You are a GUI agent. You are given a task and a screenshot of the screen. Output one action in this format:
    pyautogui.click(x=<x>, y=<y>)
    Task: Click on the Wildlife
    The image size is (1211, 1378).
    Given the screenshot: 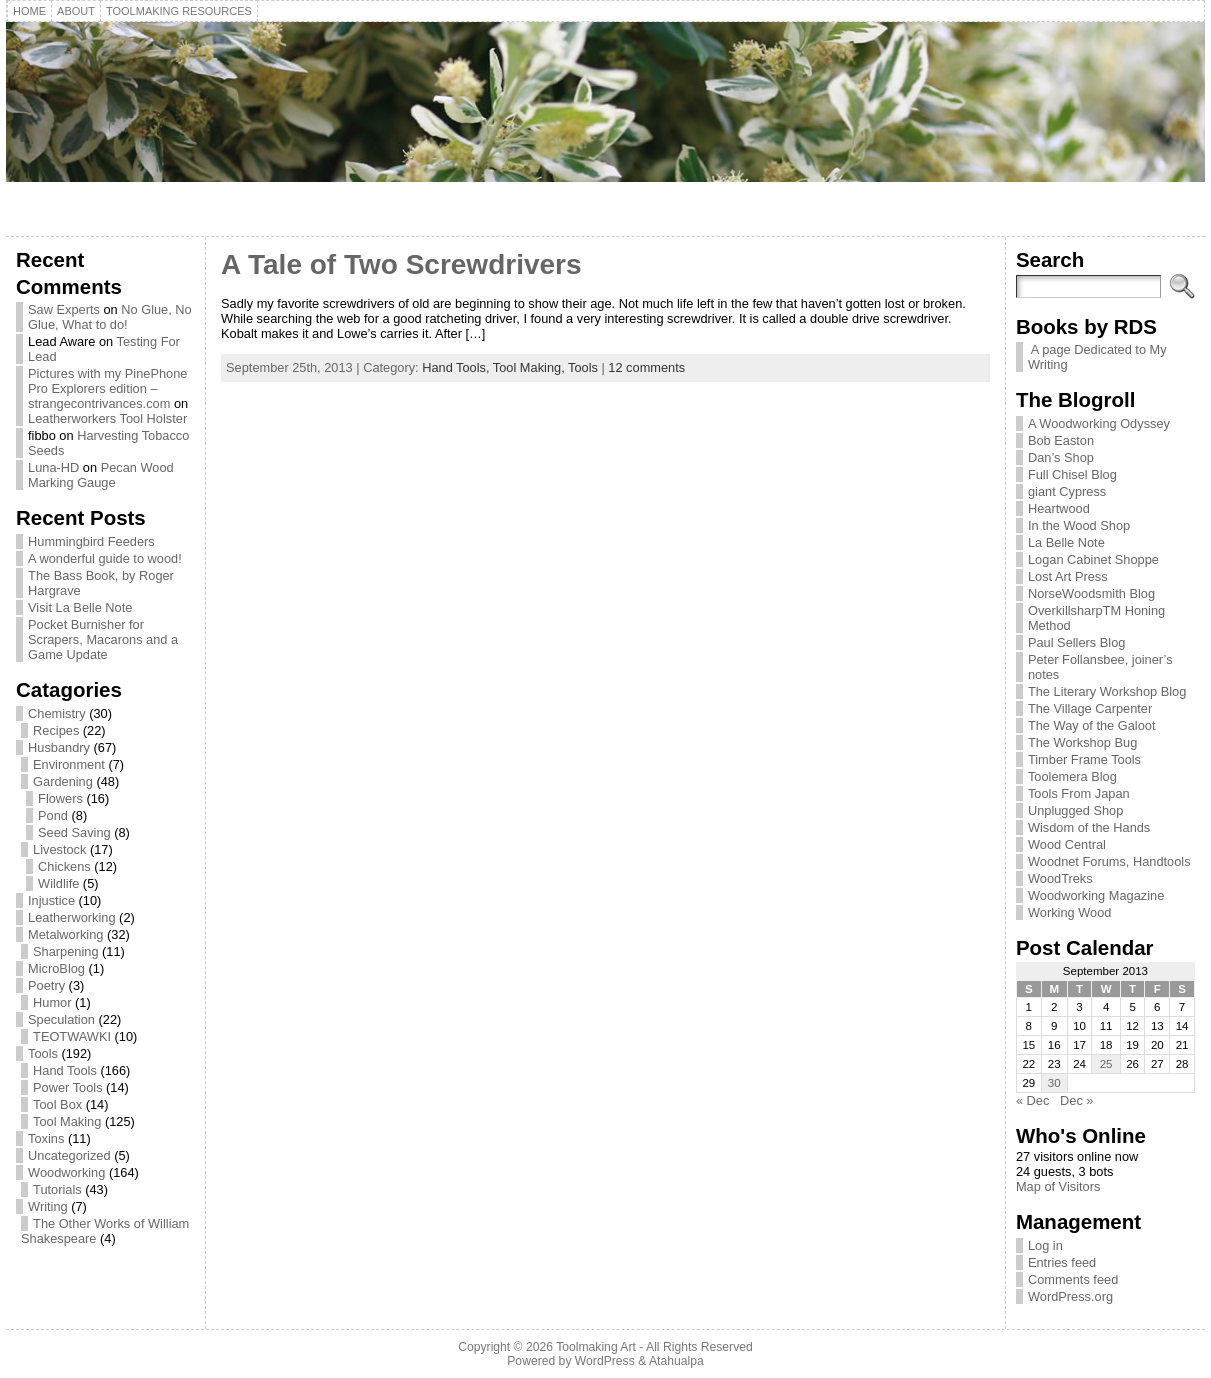 What is the action you would take?
    pyautogui.click(x=58, y=883)
    